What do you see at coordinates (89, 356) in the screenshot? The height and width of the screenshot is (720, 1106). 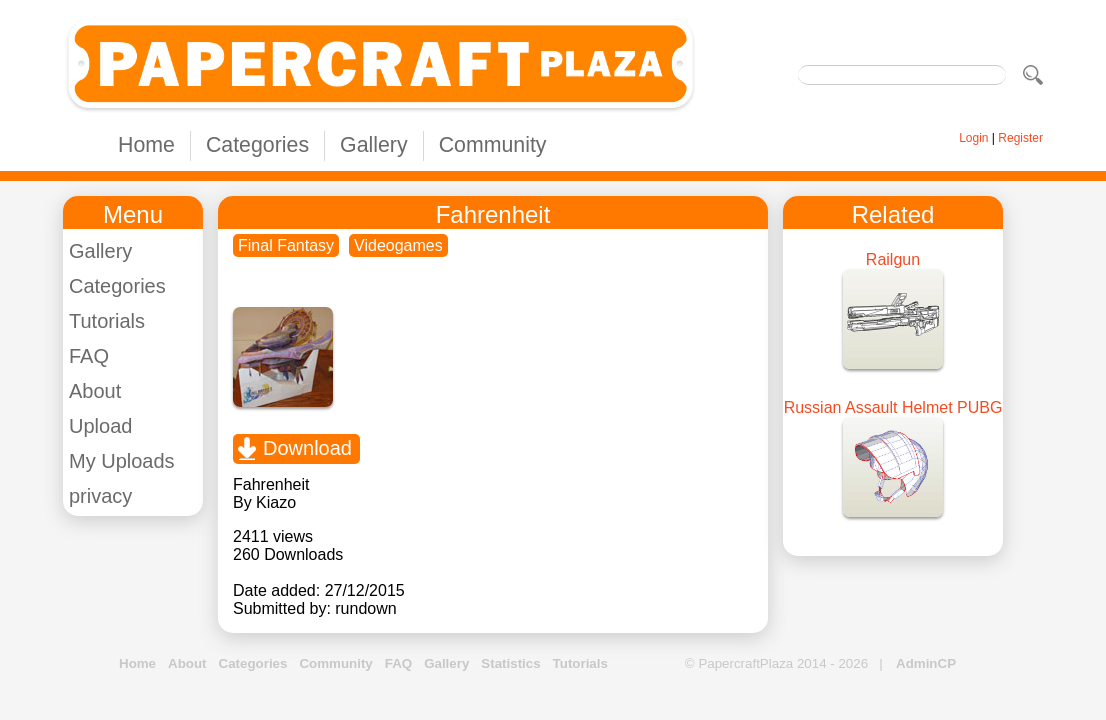 I see `FAQ` at bounding box center [89, 356].